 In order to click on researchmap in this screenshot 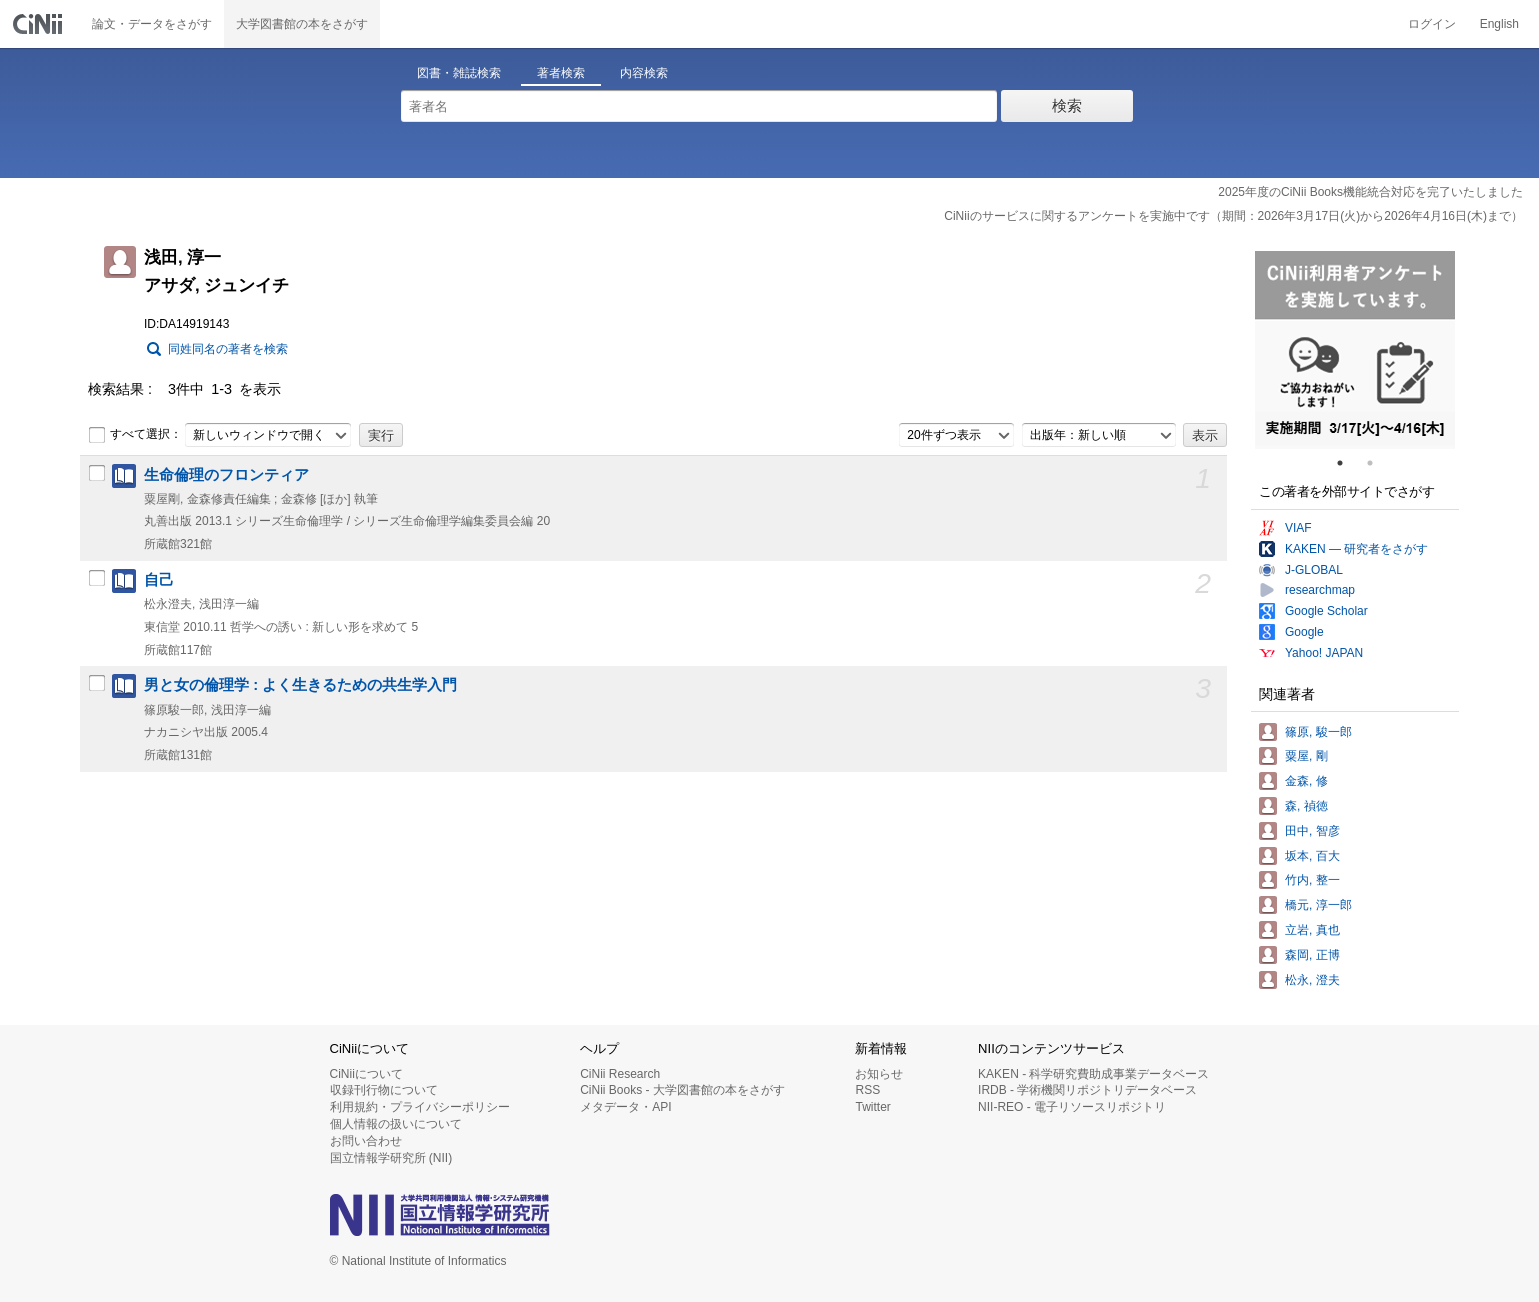, I will do `click(1320, 590)`.